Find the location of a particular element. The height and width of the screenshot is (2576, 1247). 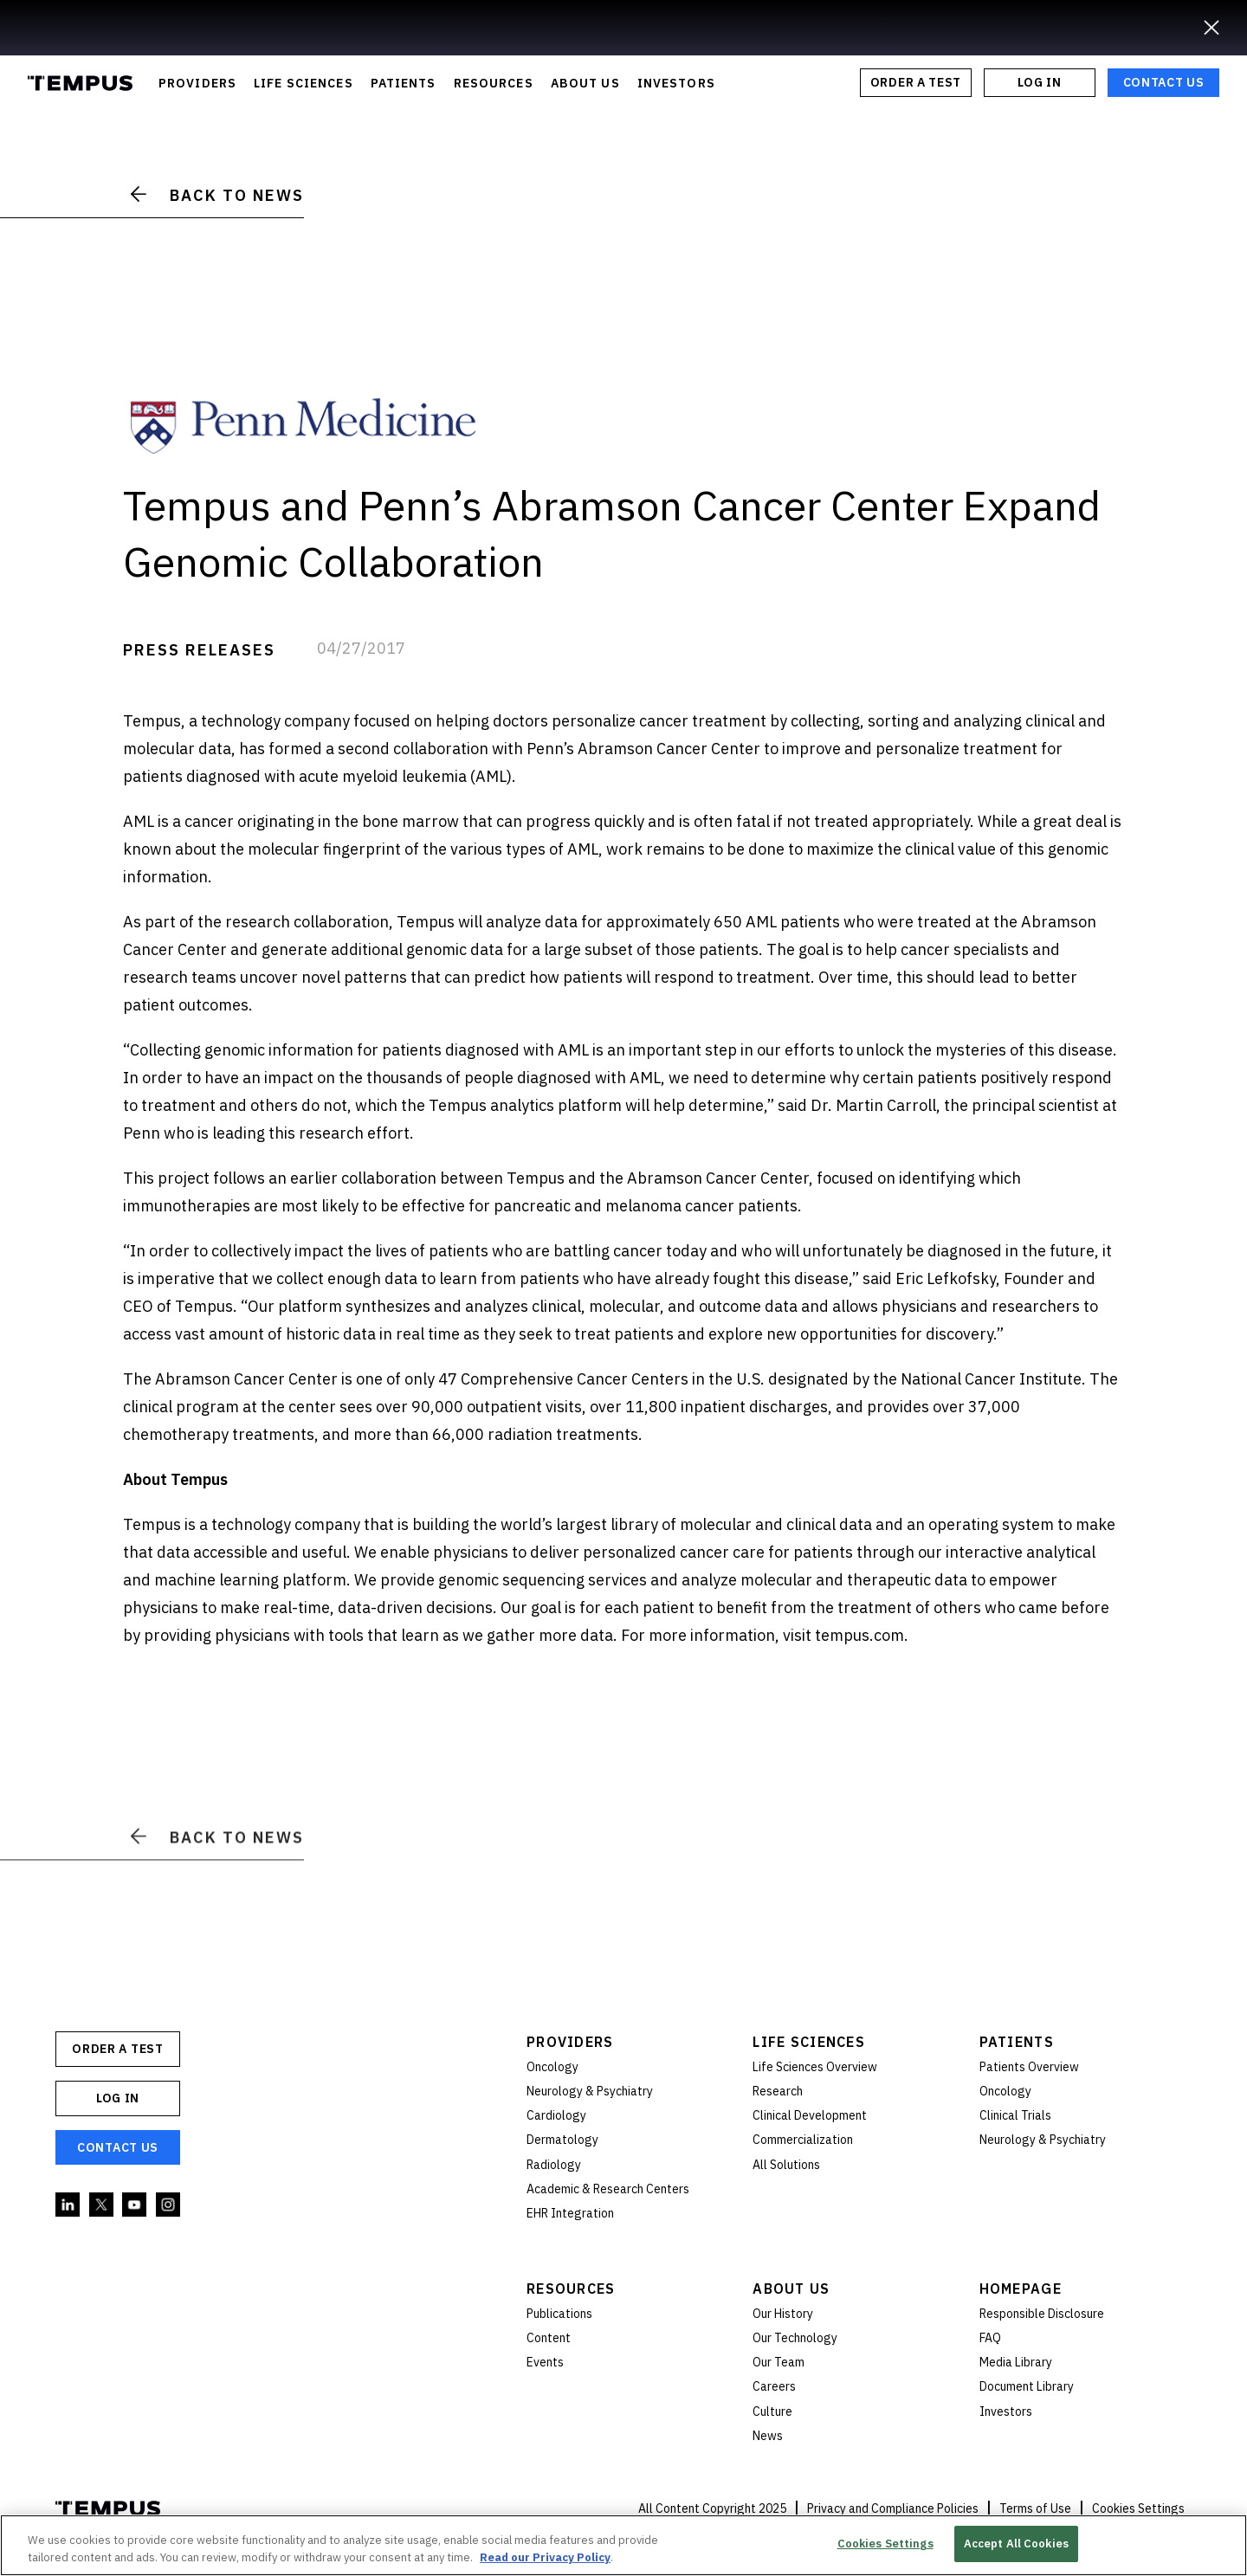

Privacy and Compliance Policies is located at coordinates (893, 2508).